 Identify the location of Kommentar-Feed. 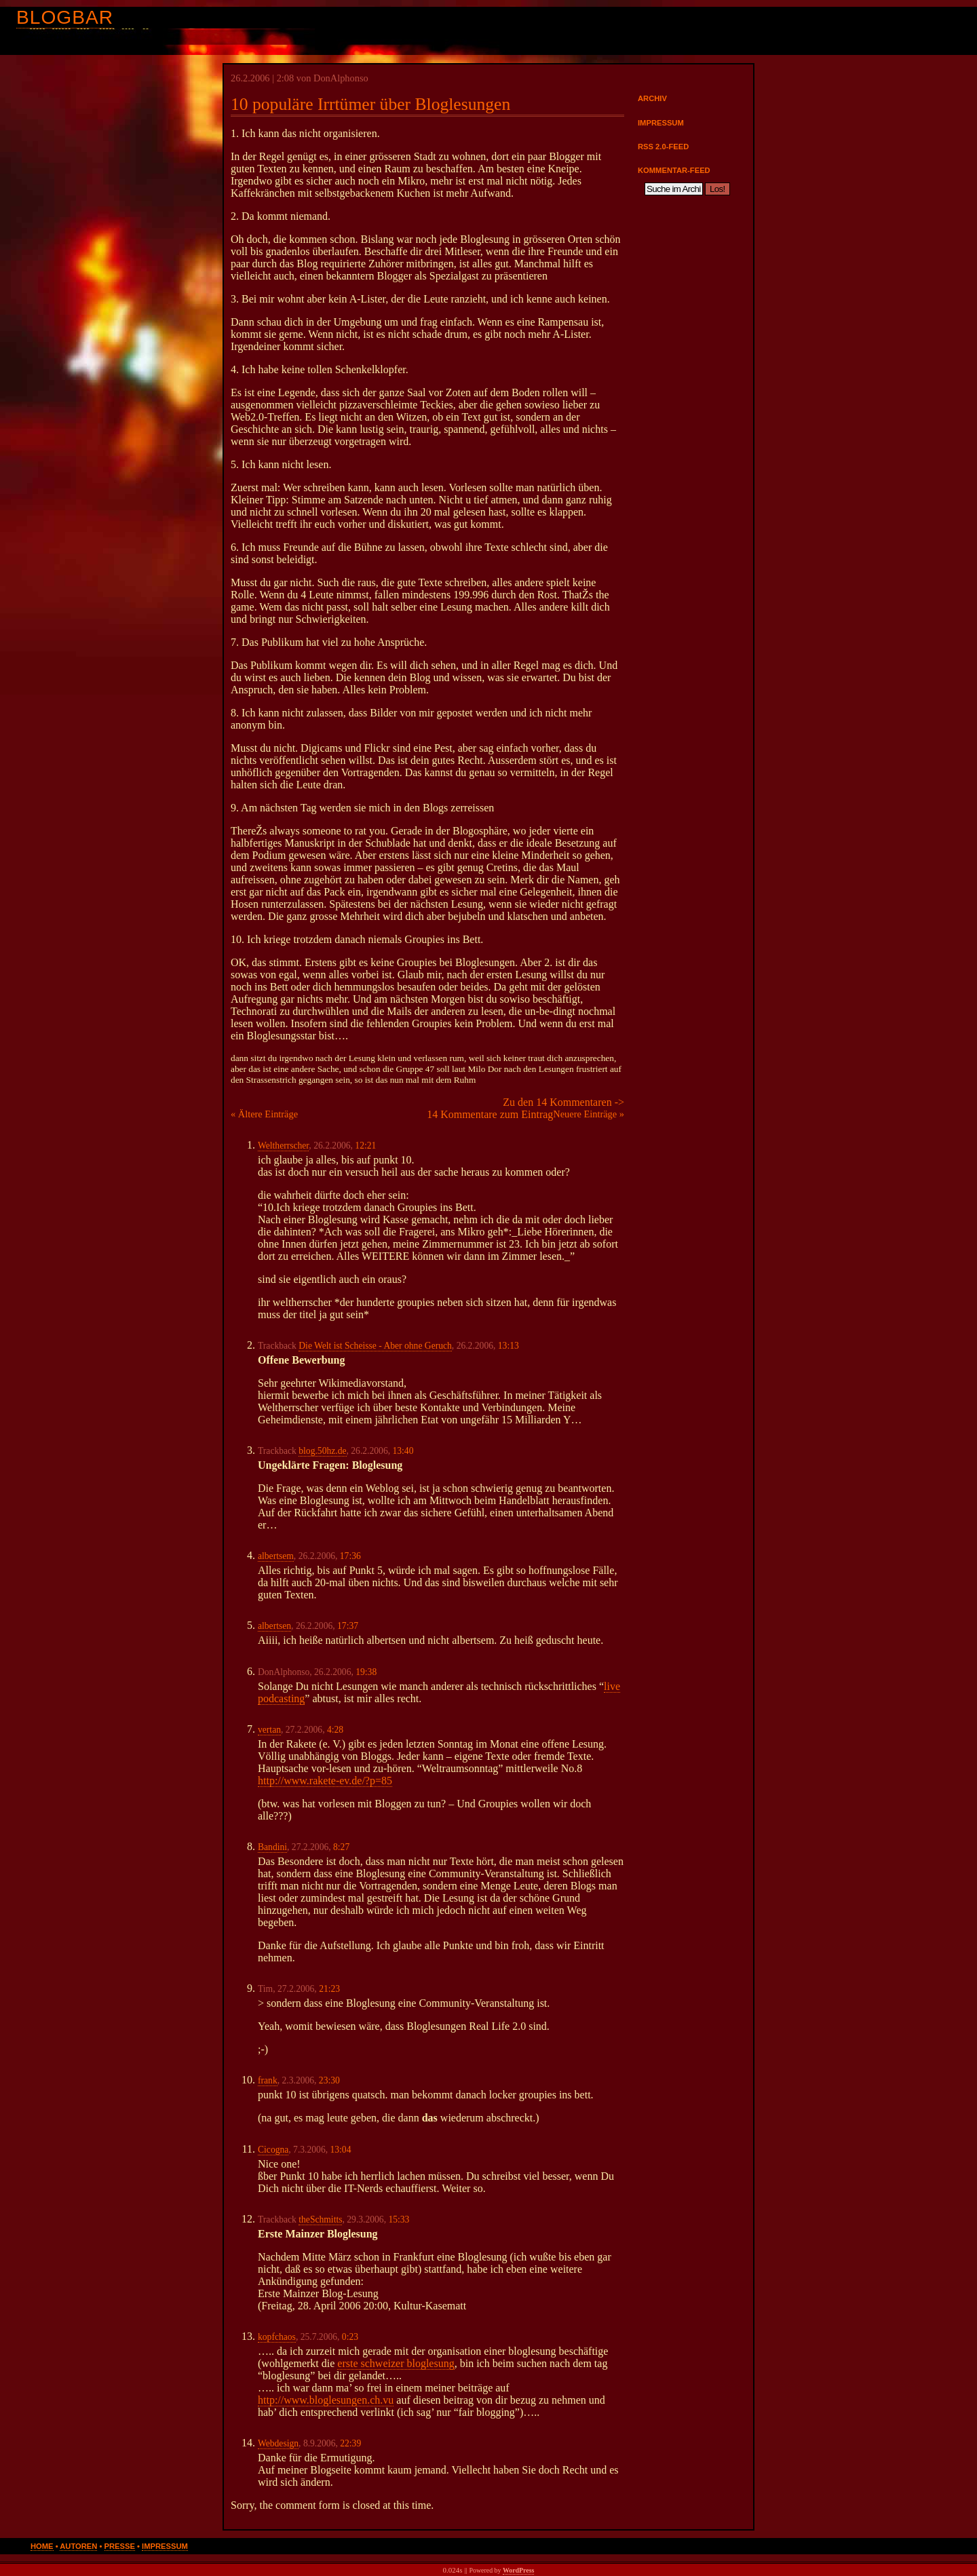
(674, 170).